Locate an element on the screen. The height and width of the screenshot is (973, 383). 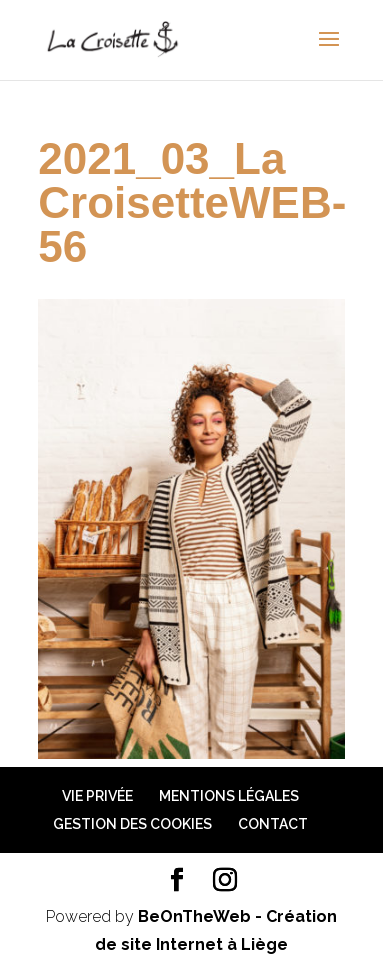
Mentions légales is located at coordinates (229, 796).